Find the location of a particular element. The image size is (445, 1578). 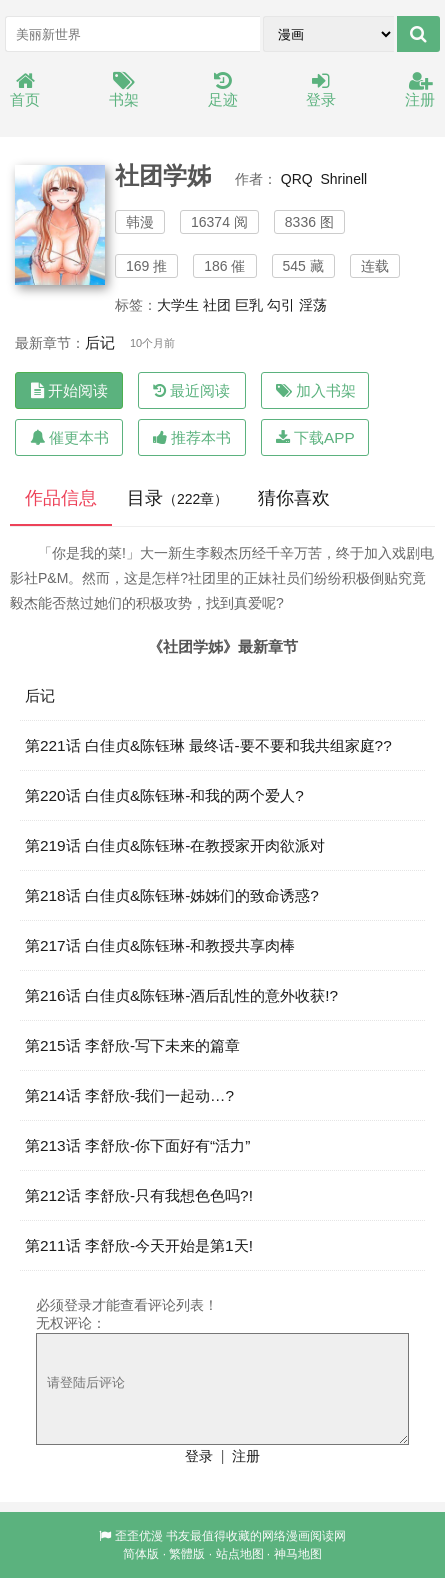

注册 is located at coordinates (420, 90).